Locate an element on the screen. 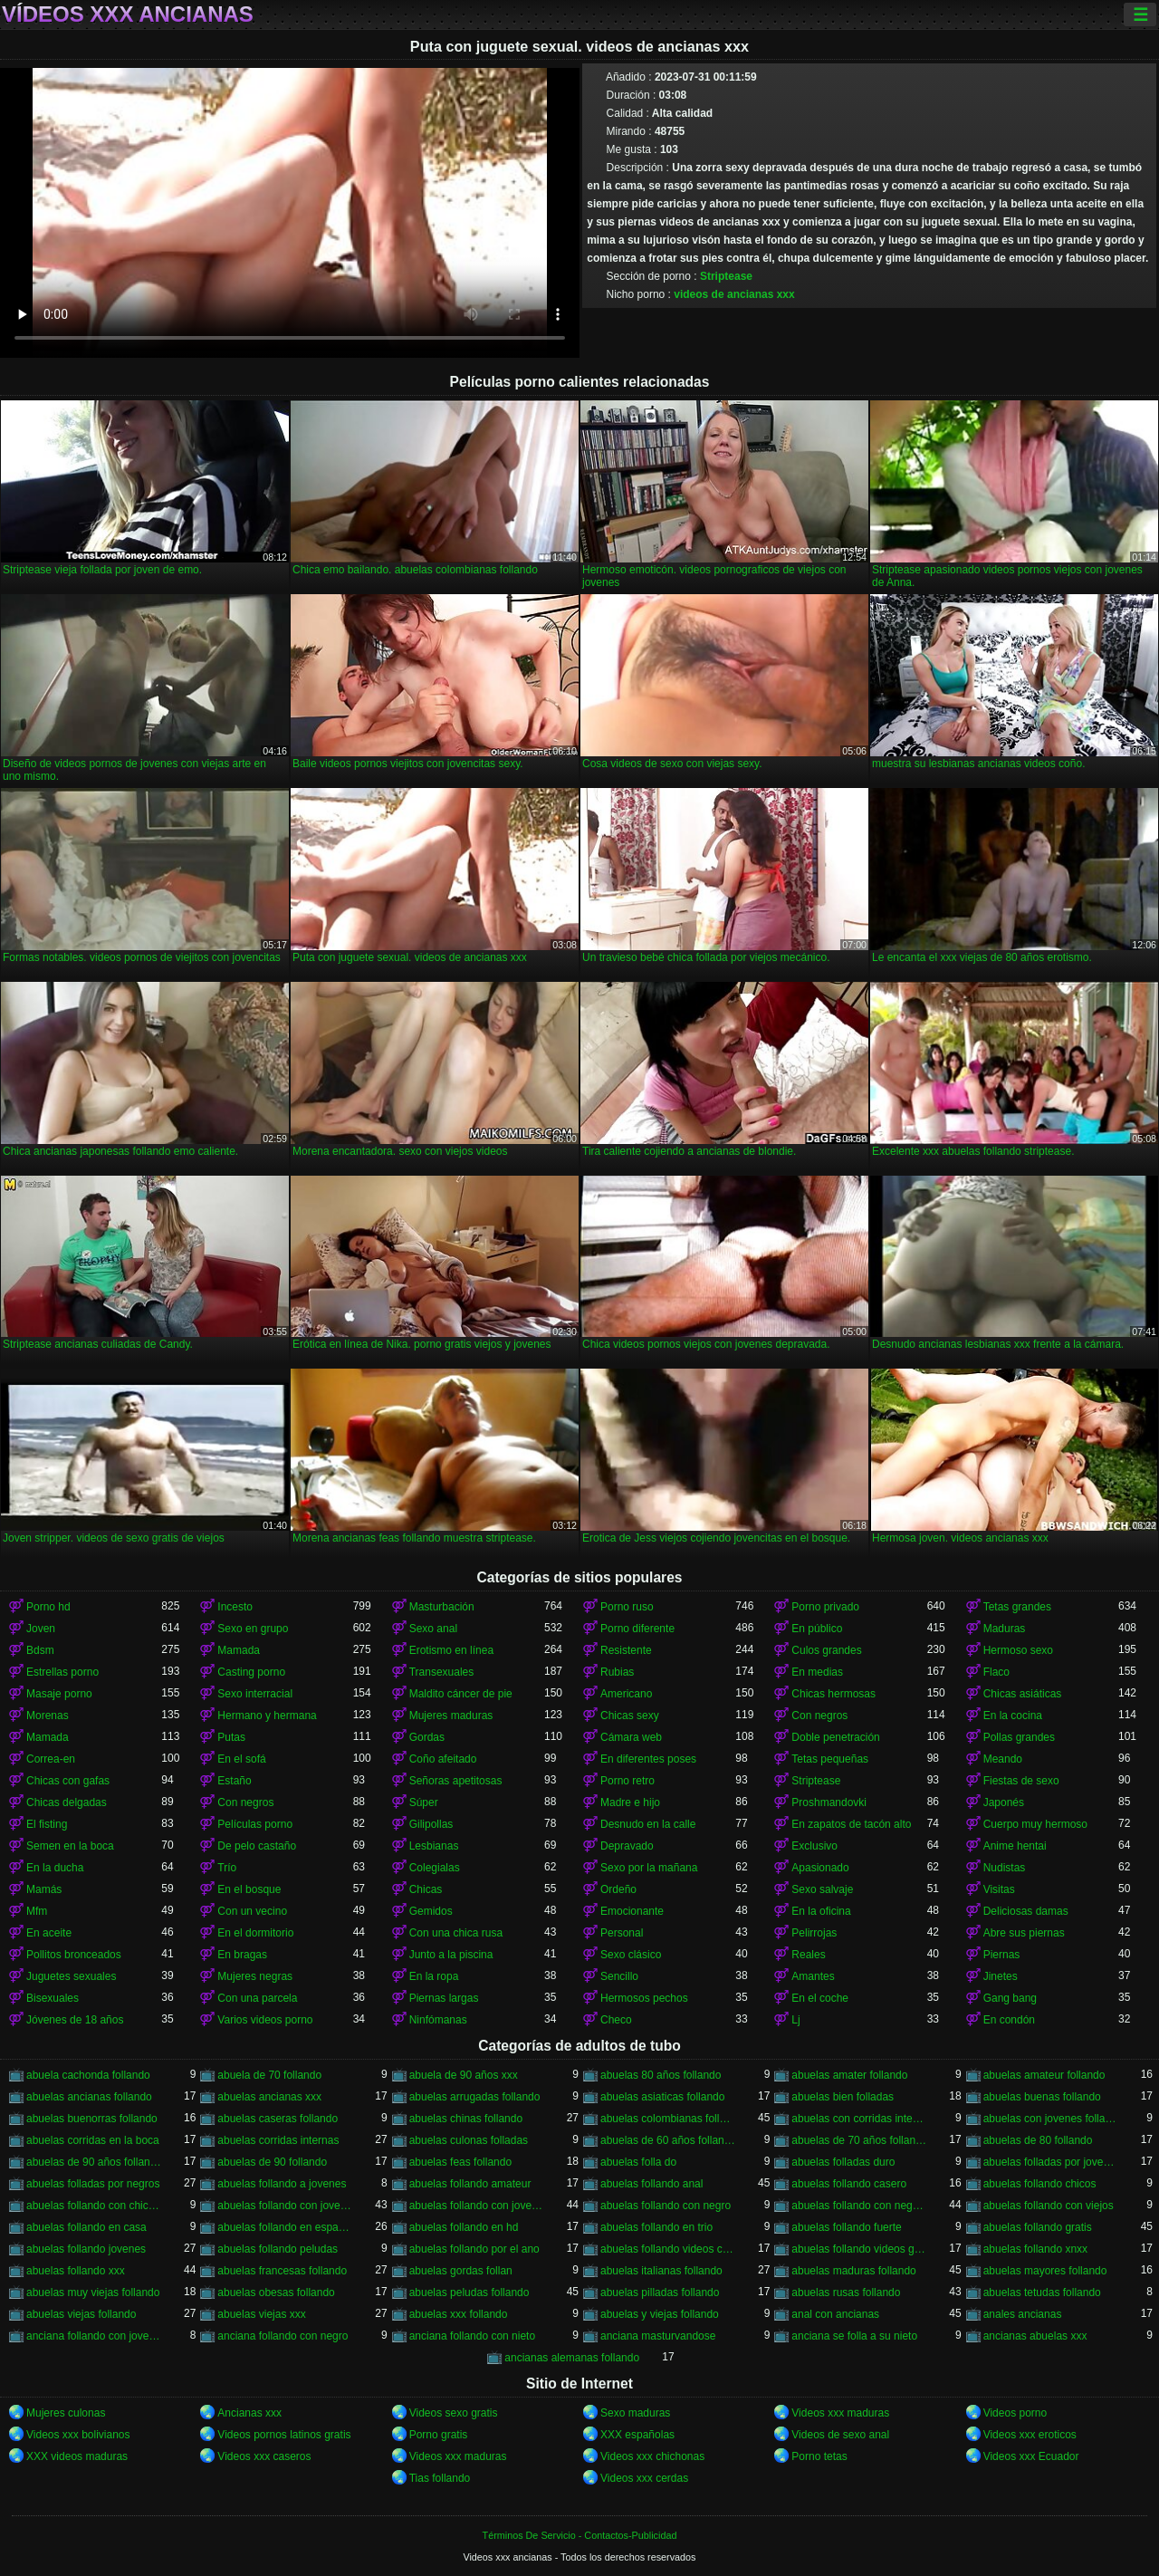 This screenshot has width=1159, height=2576. Mamada is located at coordinates (238, 1650).